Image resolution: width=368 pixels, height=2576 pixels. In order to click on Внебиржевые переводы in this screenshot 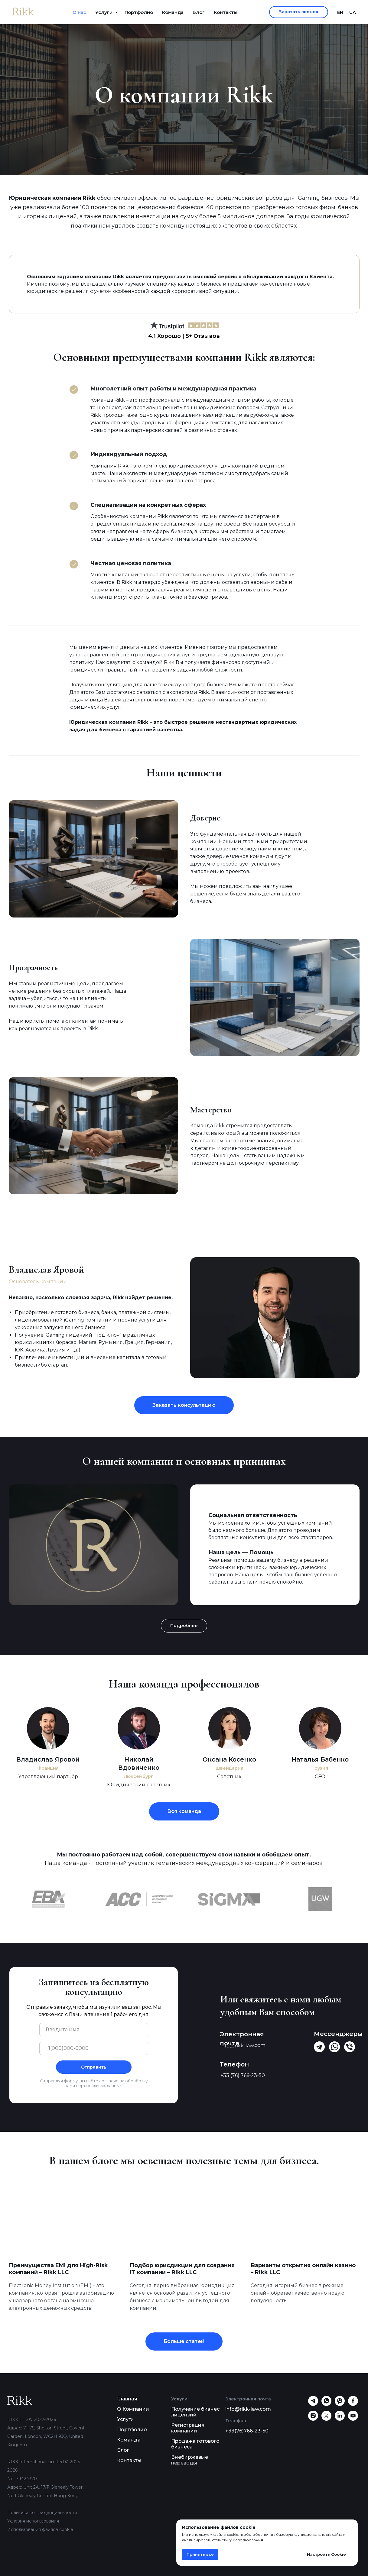, I will do `click(189, 2460)`.